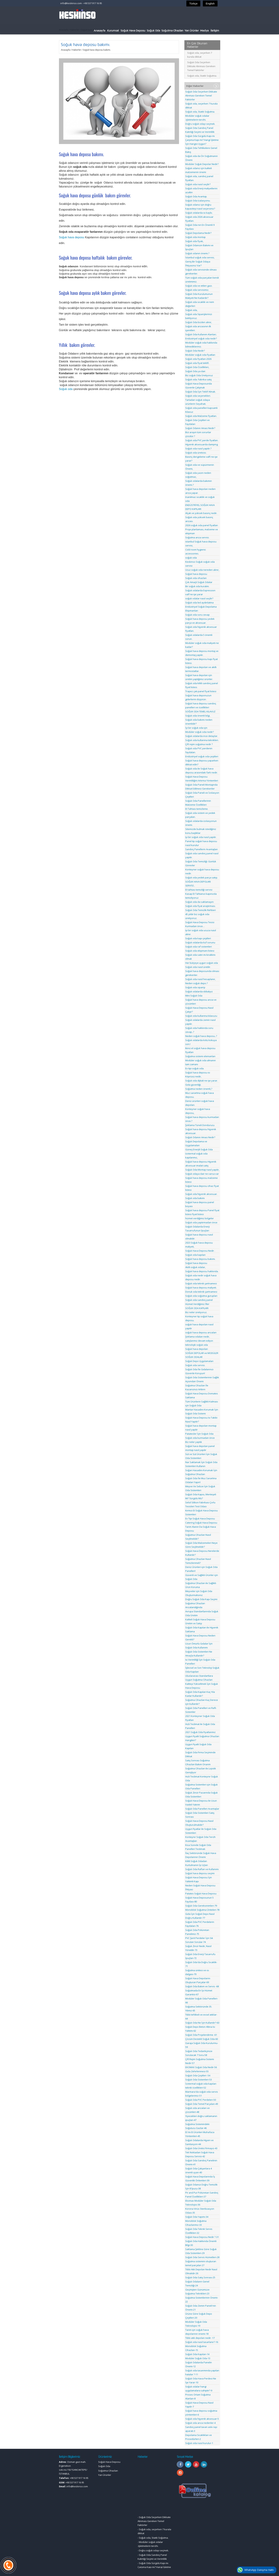 This screenshot has width=279, height=2576. I want to click on Soğuk Oda bizden alınır,, so click(198, 322).